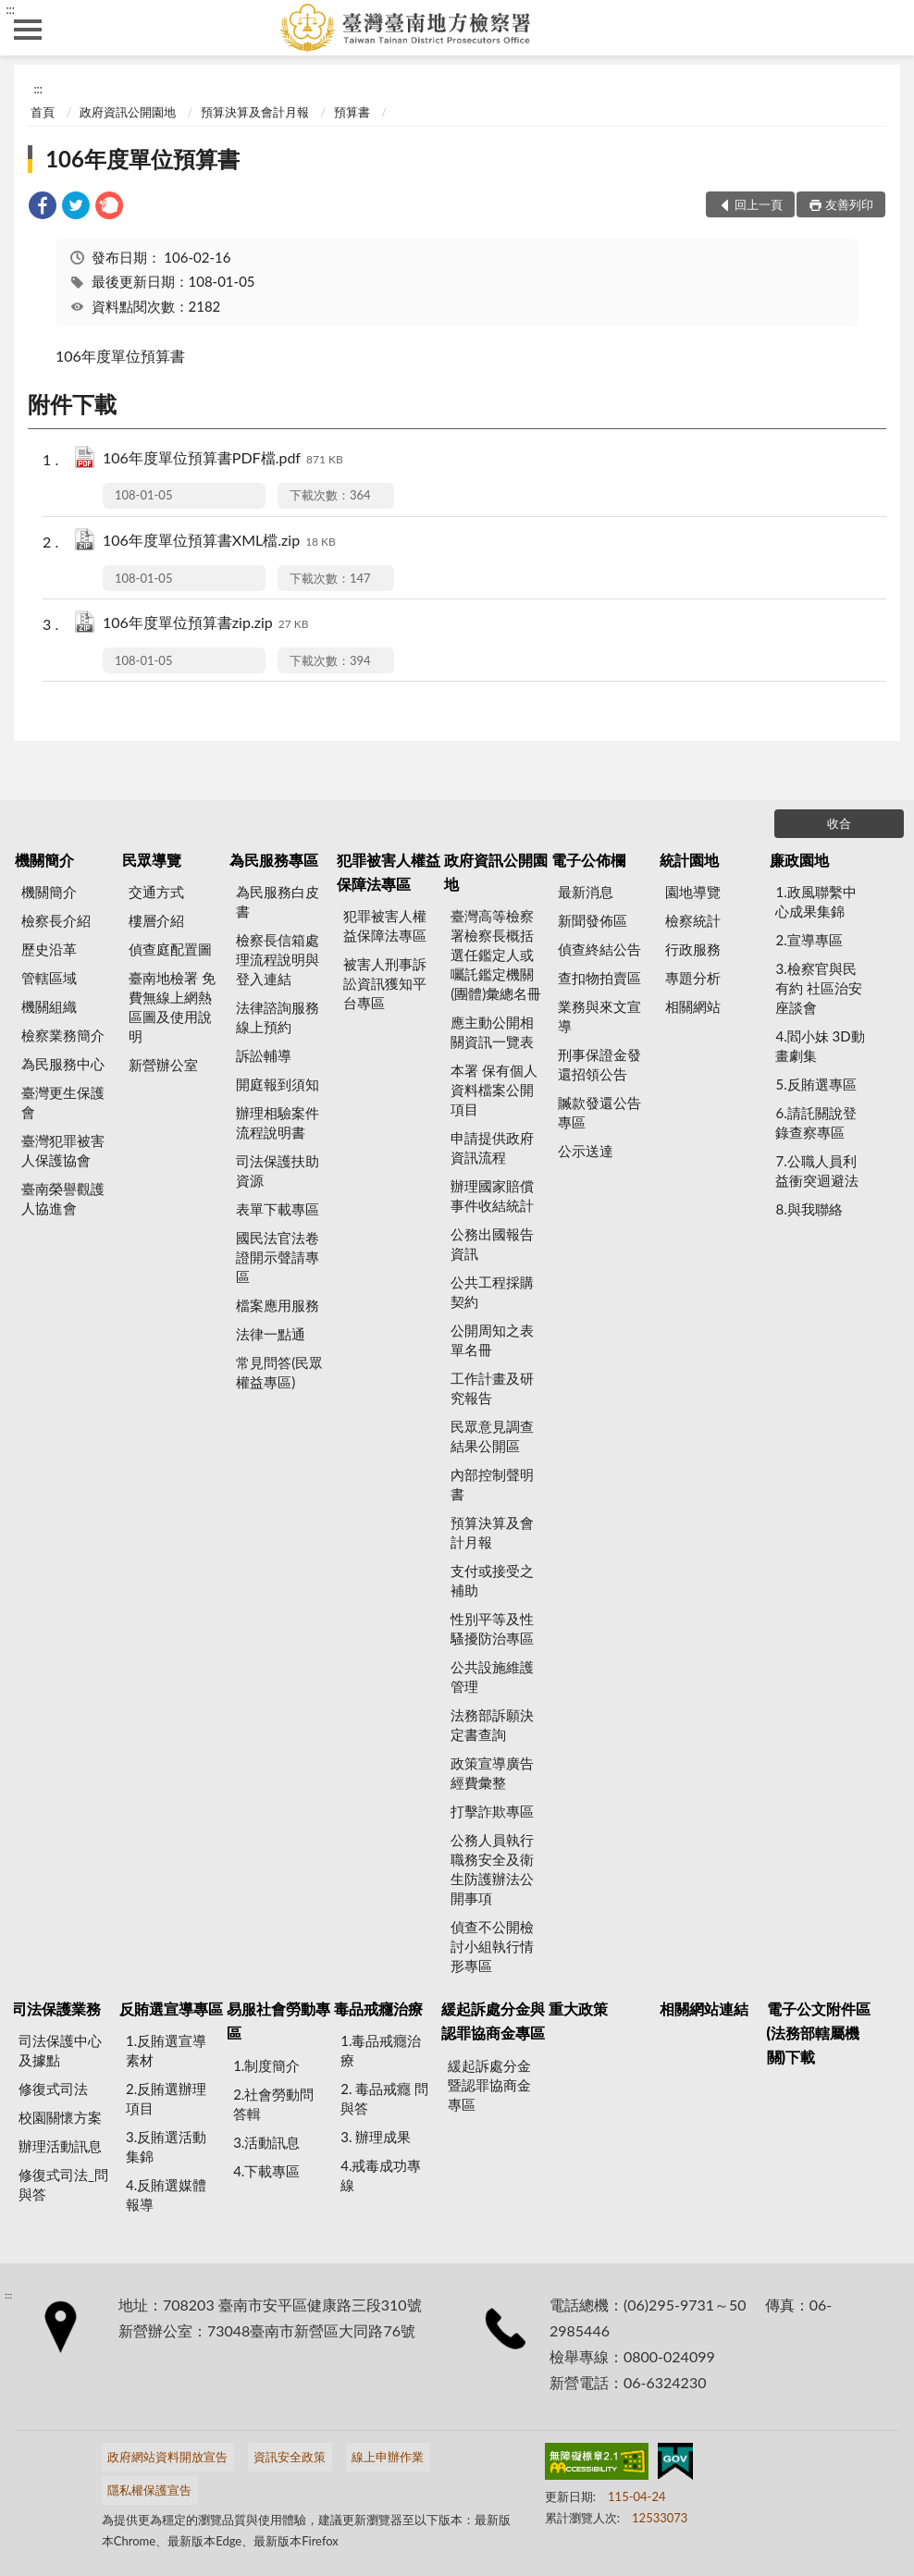 Image resolution: width=914 pixels, height=2576 pixels. Describe the element at coordinates (693, 891) in the screenshot. I see `園地導覽` at that location.